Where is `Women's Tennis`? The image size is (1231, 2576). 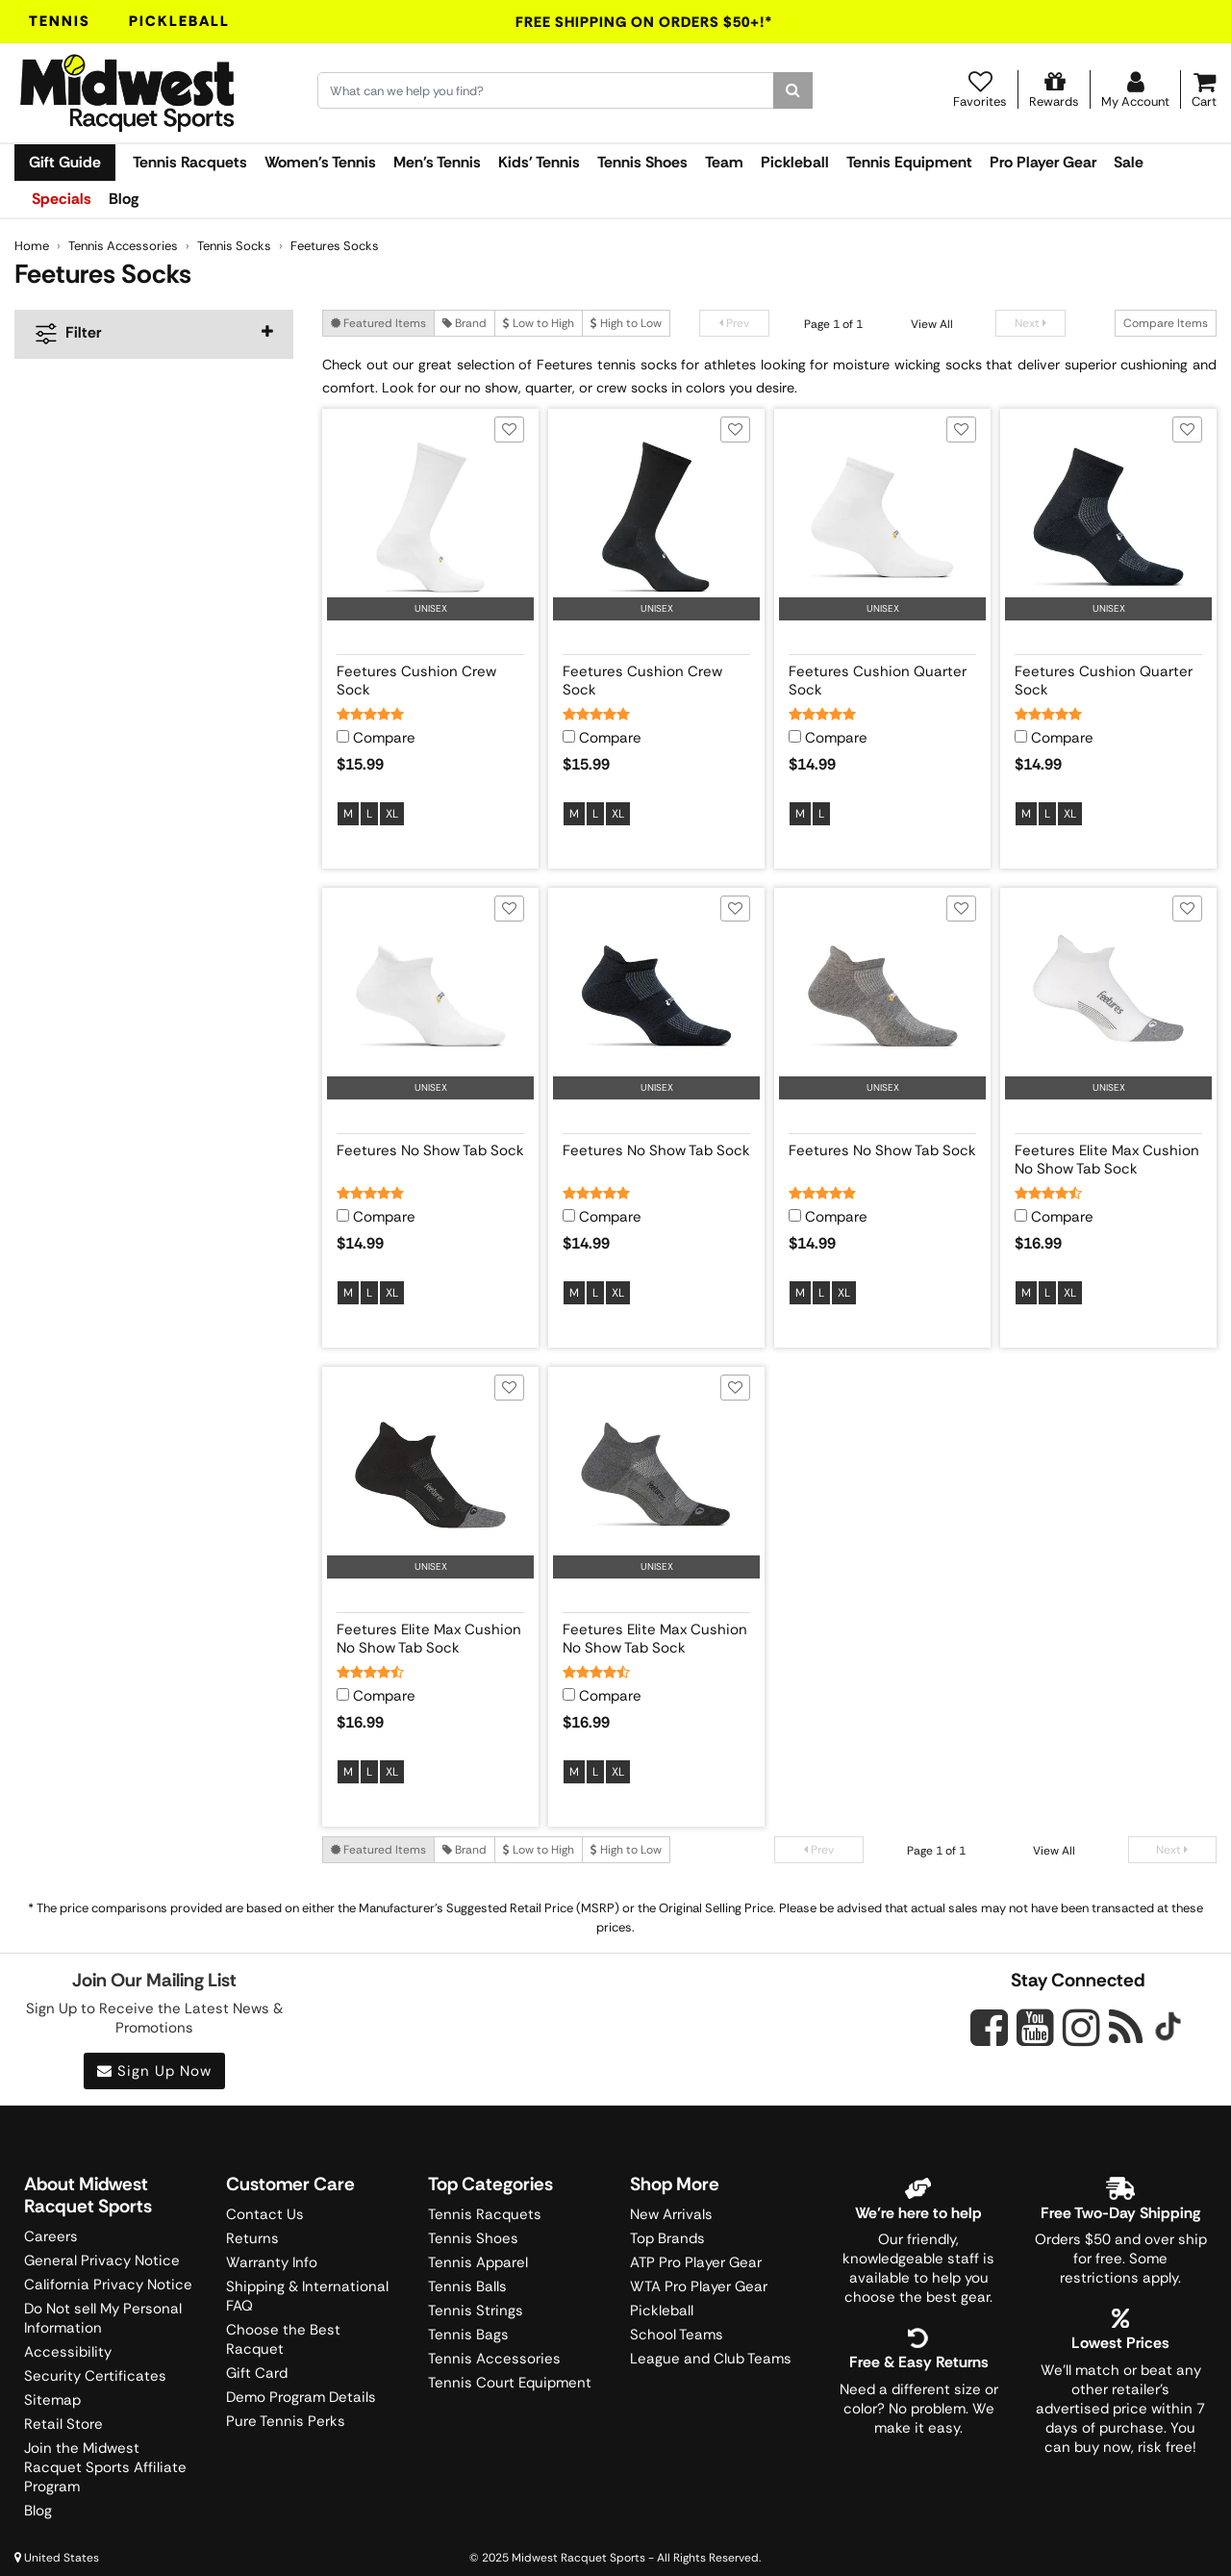 Women's Tennis is located at coordinates (320, 162).